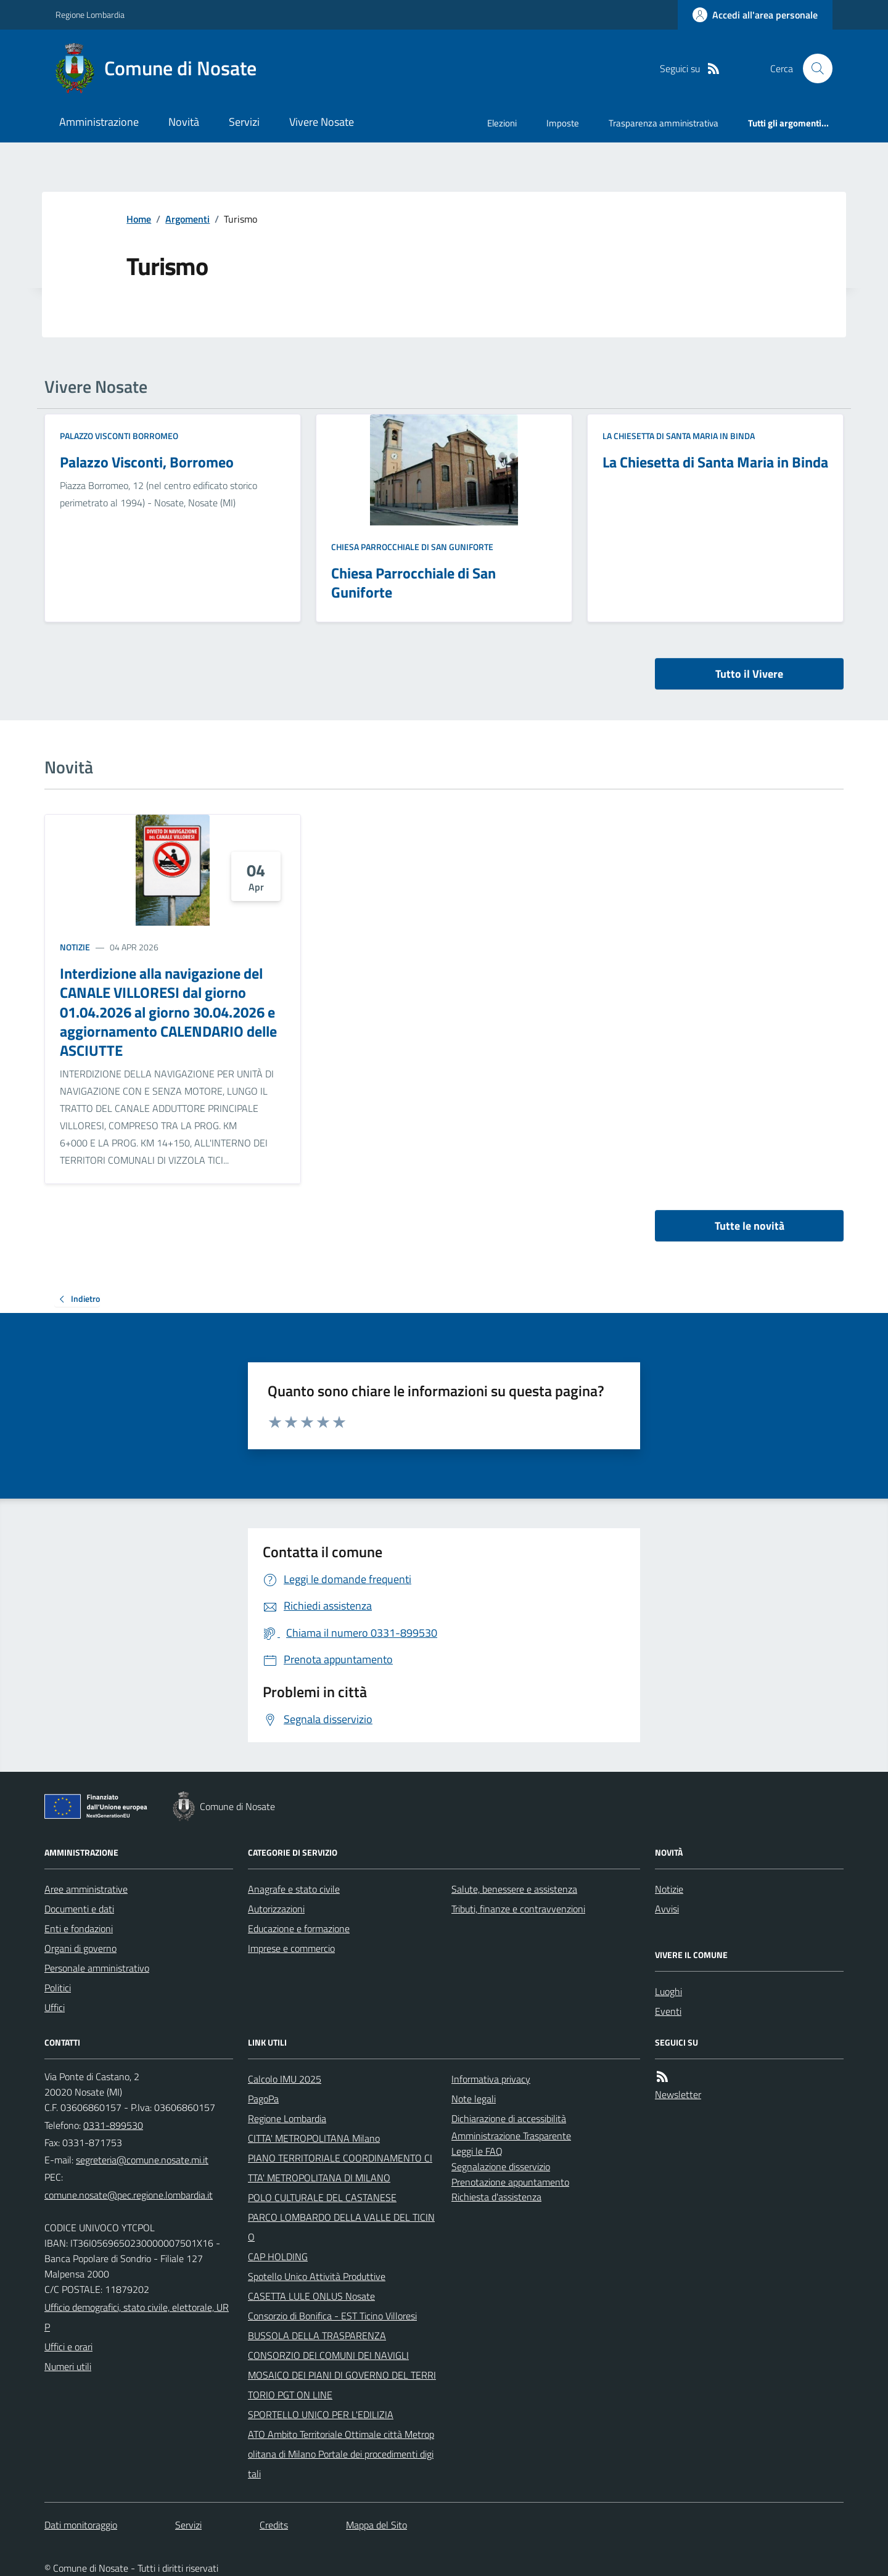 This screenshot has height=2576, width=888. What do you see at coordinates (562, 123) in the screenshot?
I see `Imposte` at bounding box center [562, 123].